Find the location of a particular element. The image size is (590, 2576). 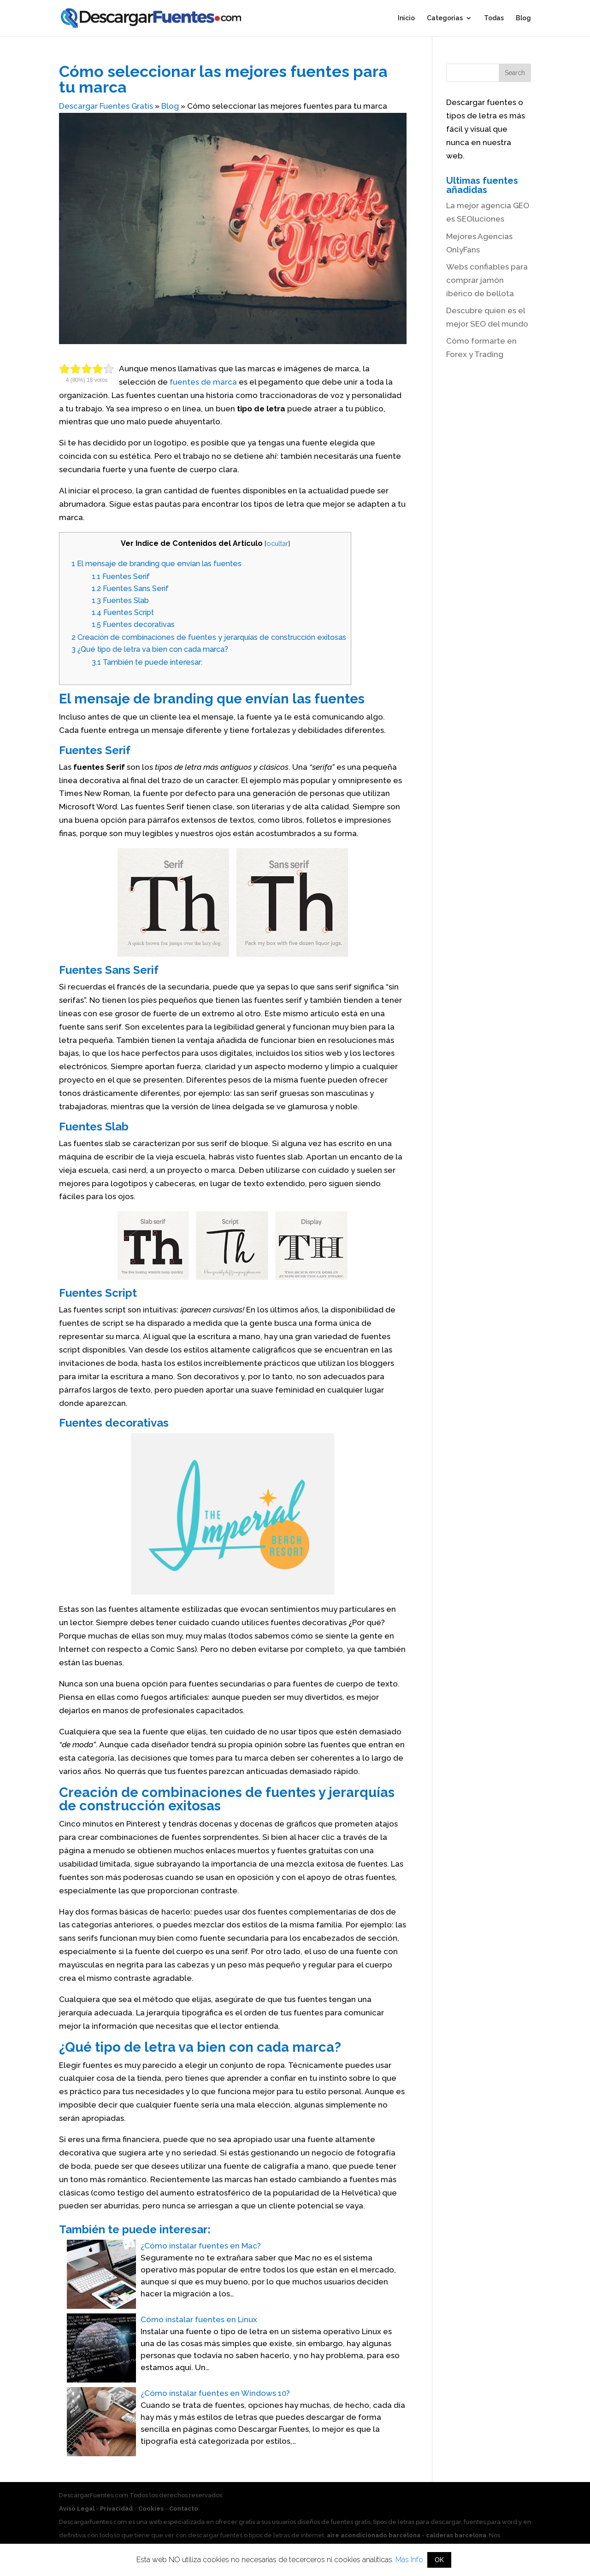

Todas is located at coordinates (494, 18).